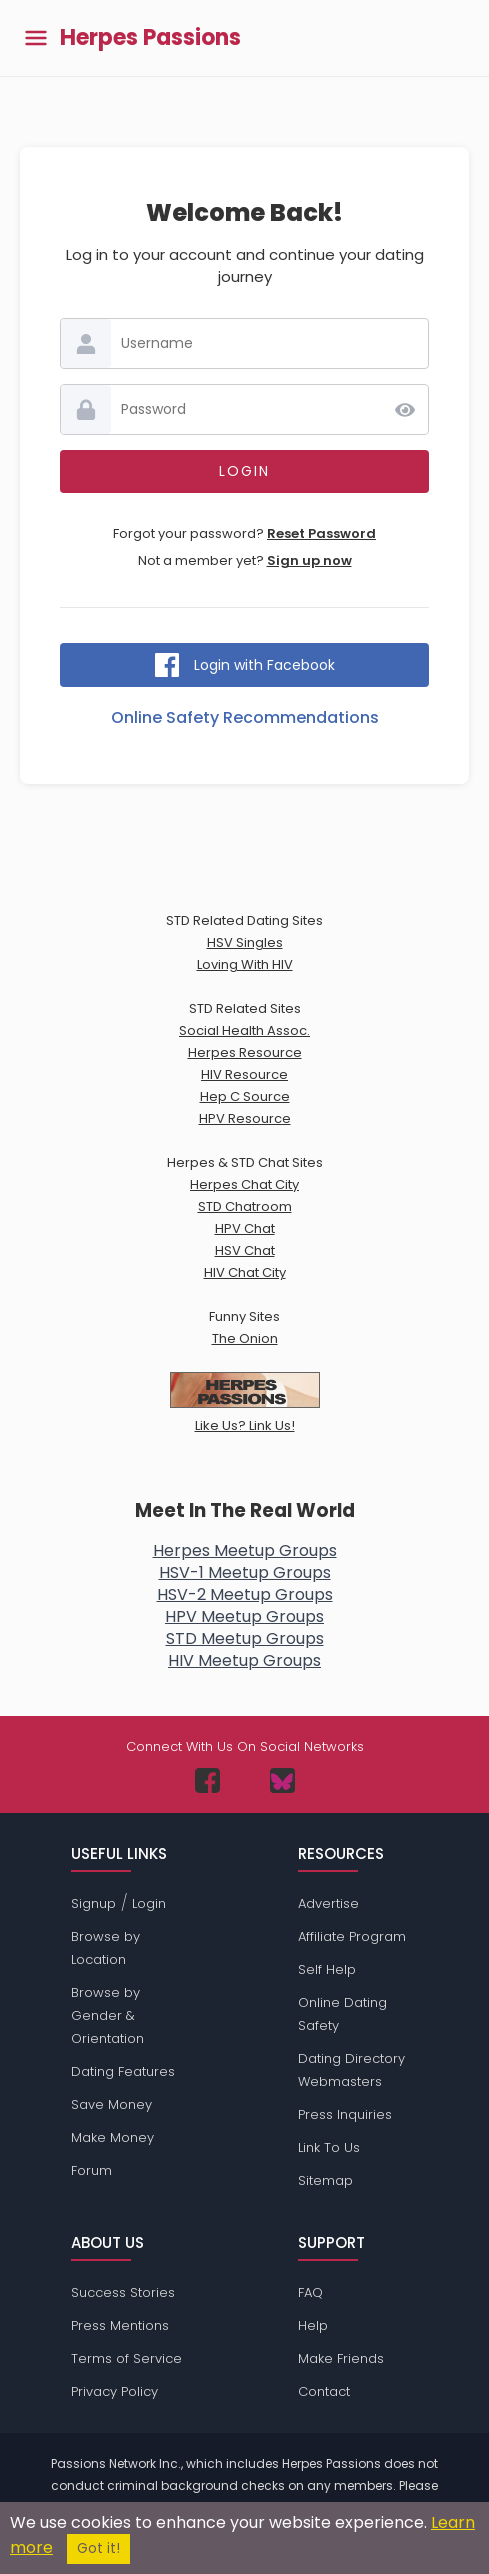 This screenshot has height=2574, width=489. Describe the element at coordinates (36, 38) in the screenshot. I see `[Toggle main menu]` at that location.